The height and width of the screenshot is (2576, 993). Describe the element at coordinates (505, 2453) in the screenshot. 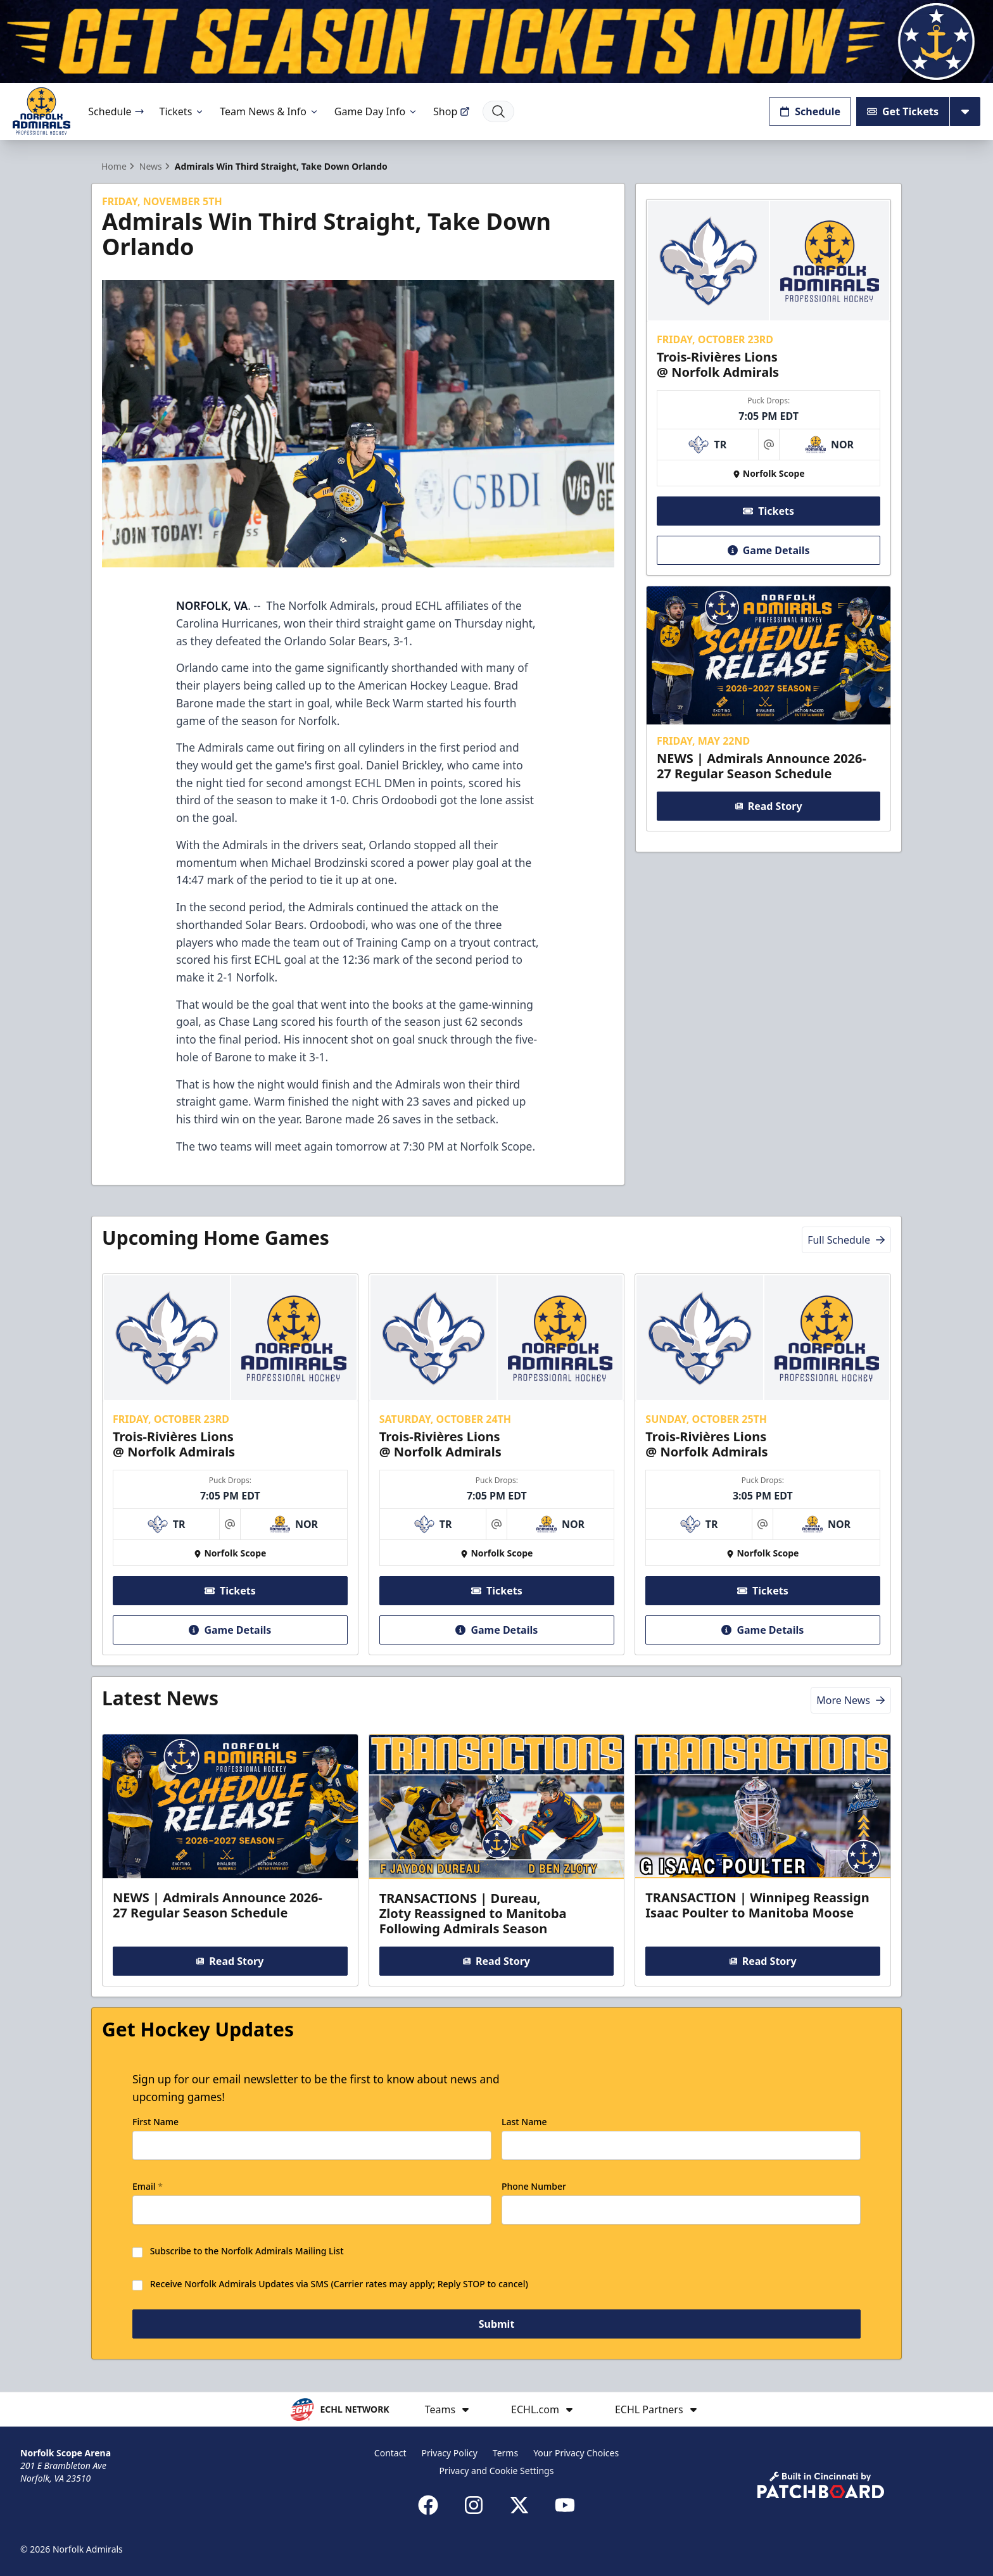

I see `Terms` at that location.